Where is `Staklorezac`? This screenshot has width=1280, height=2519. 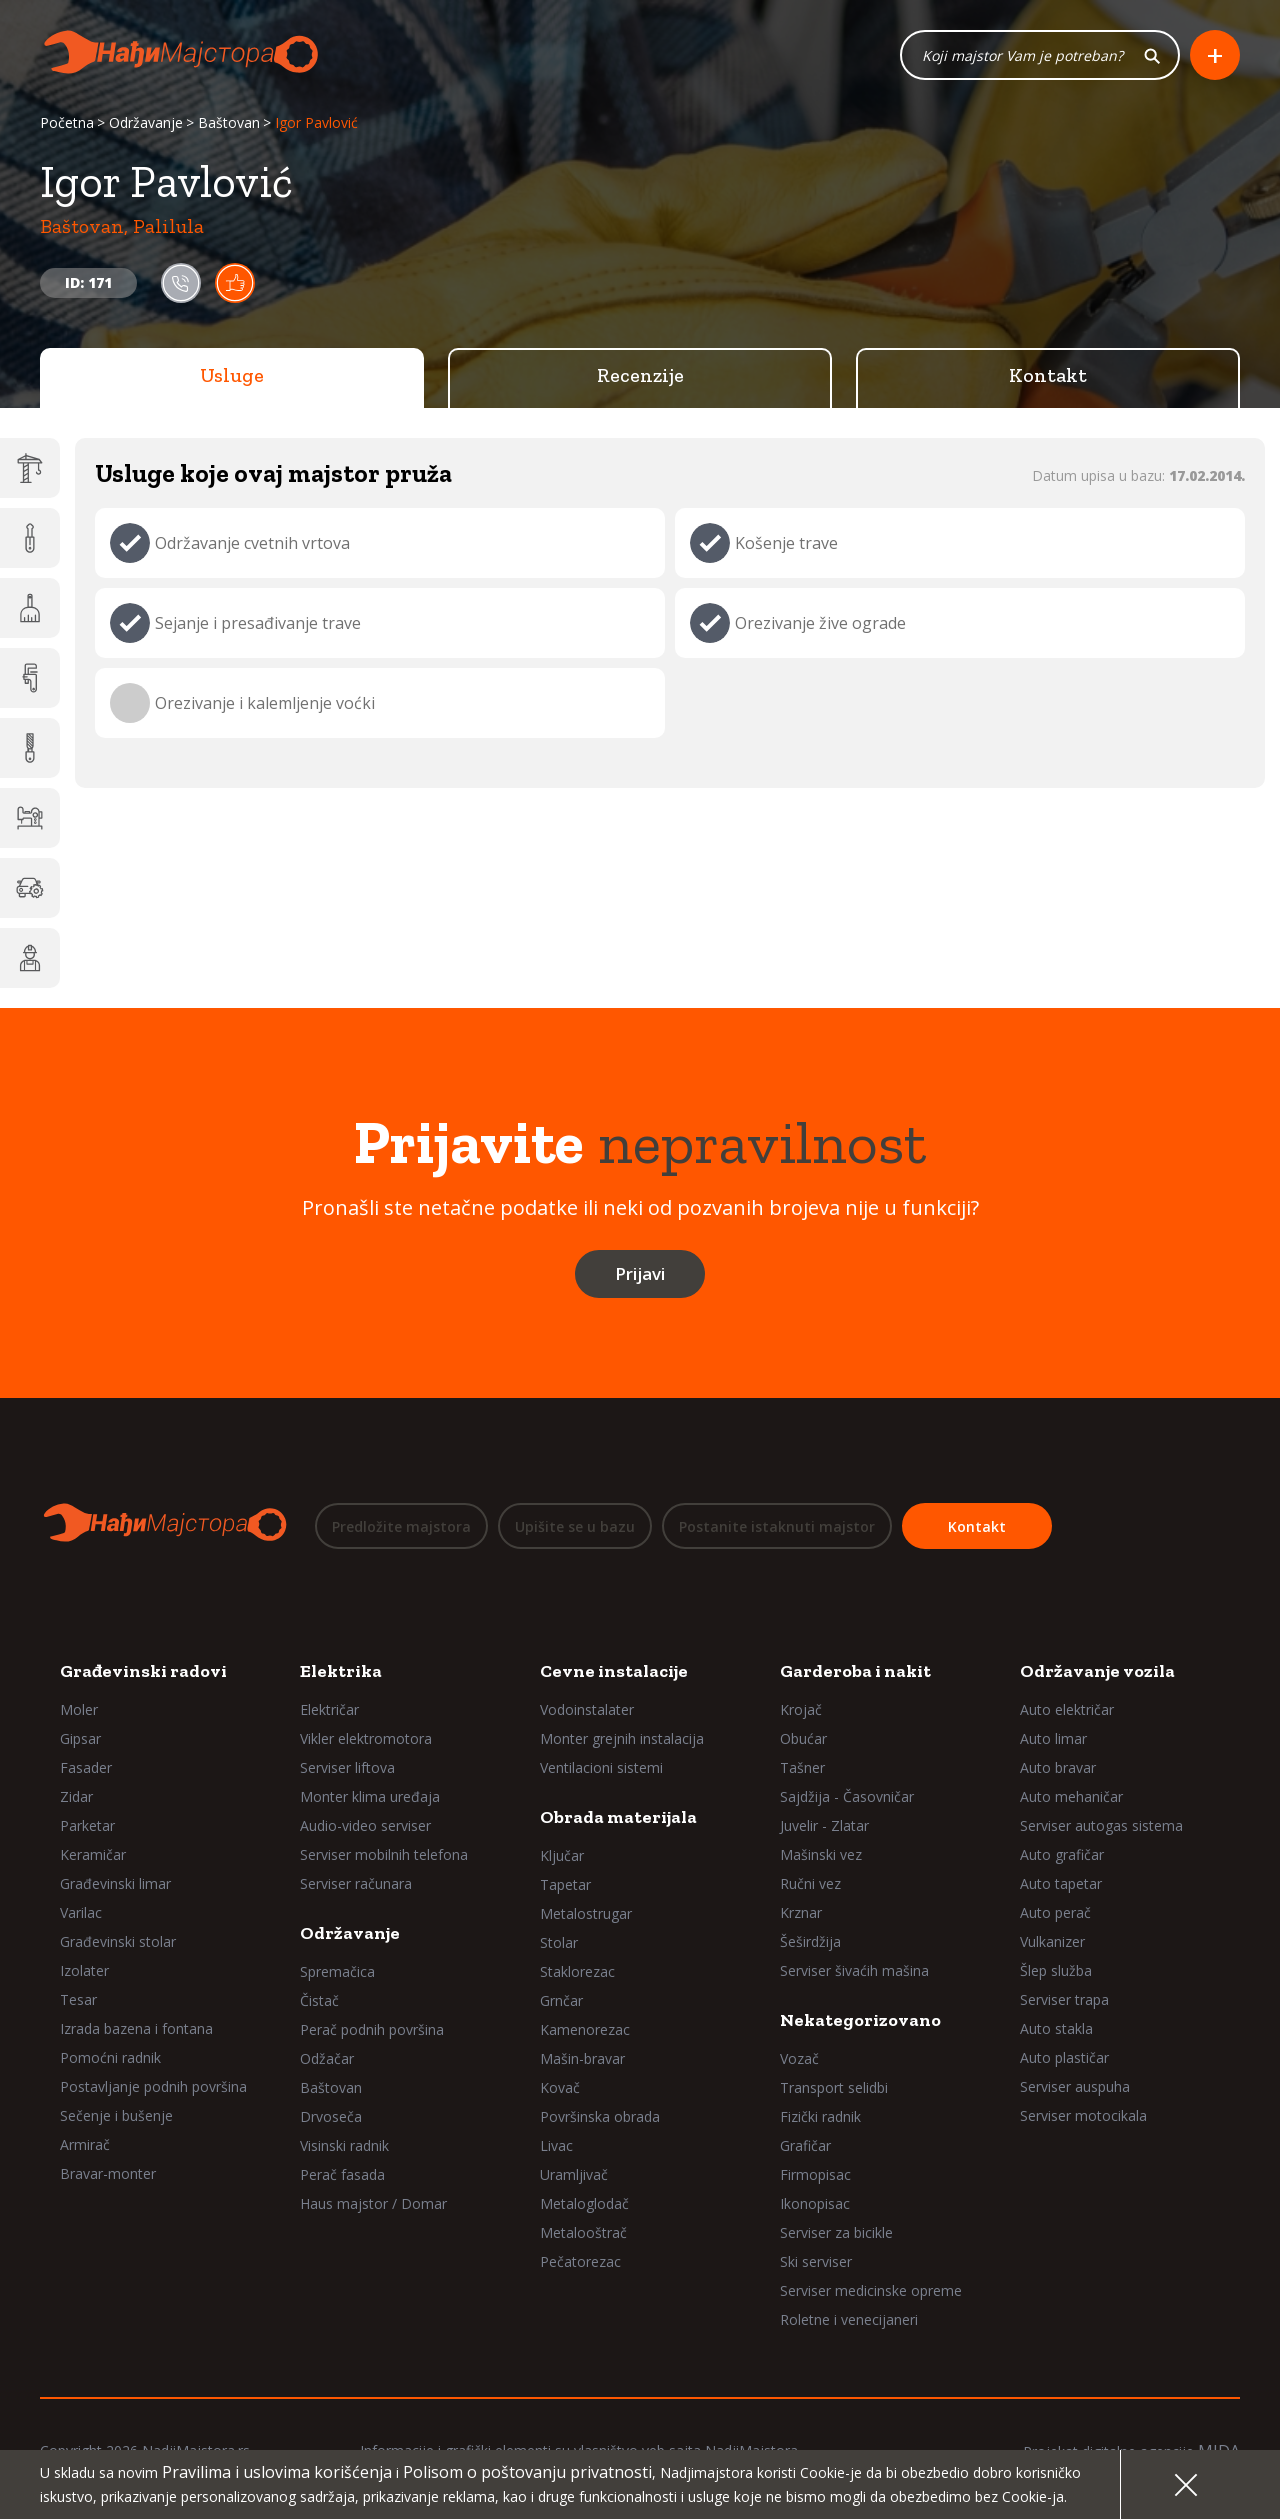 Staklorezac is located at coordinates (577, 1971).